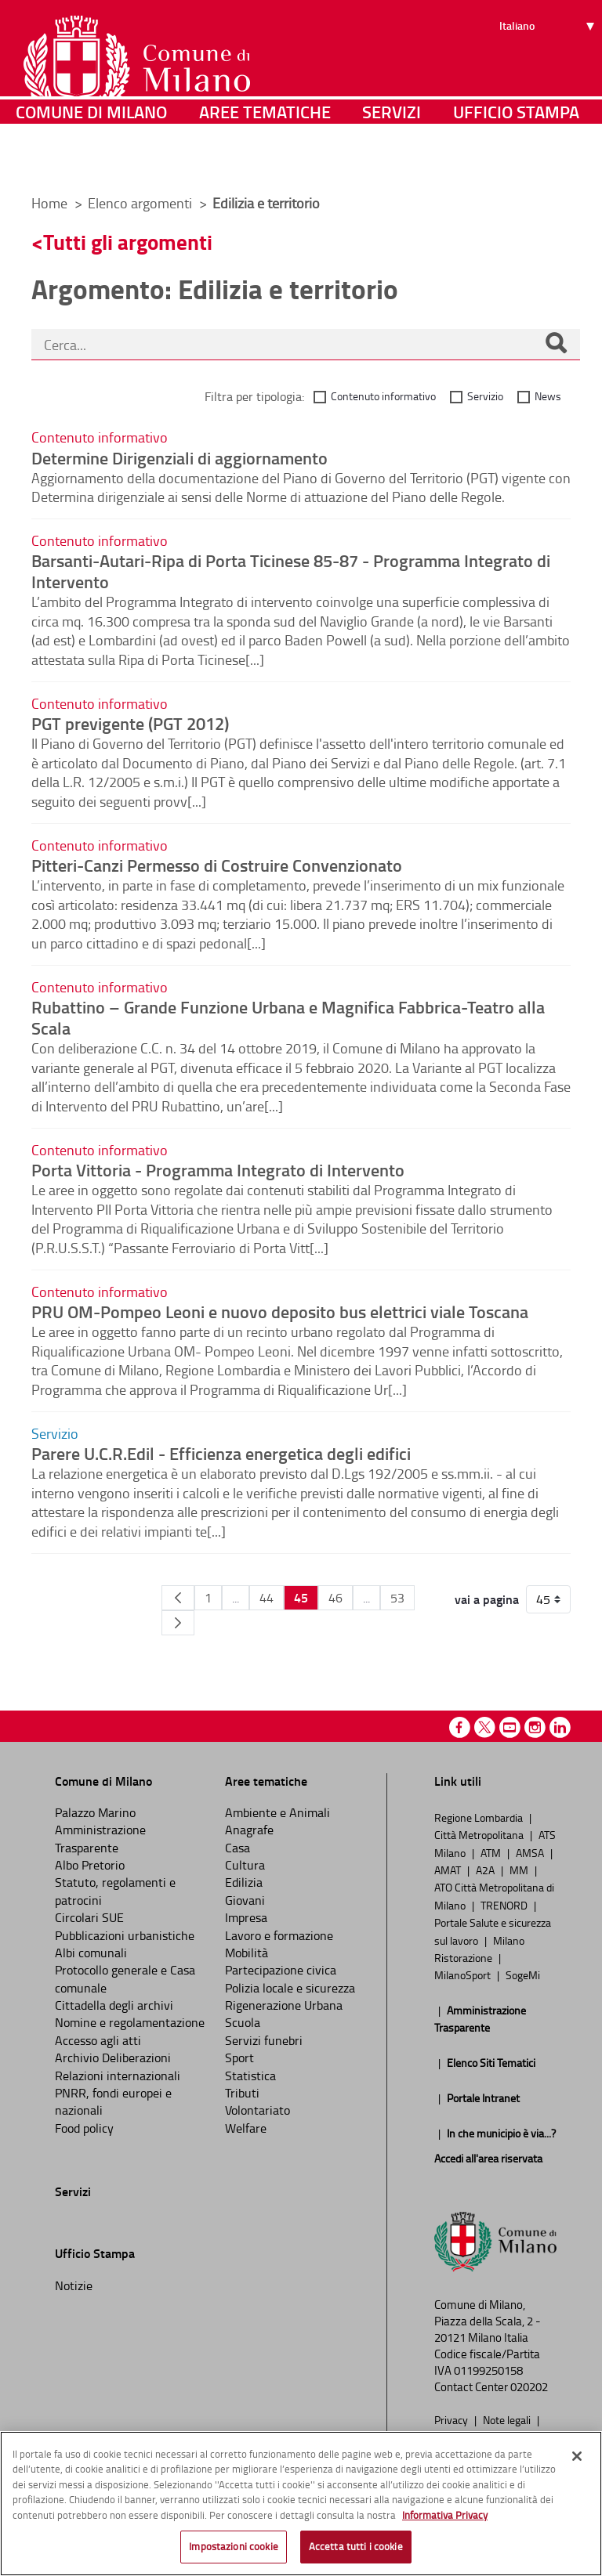  I want to click on AMSA, so click(531, 1852).